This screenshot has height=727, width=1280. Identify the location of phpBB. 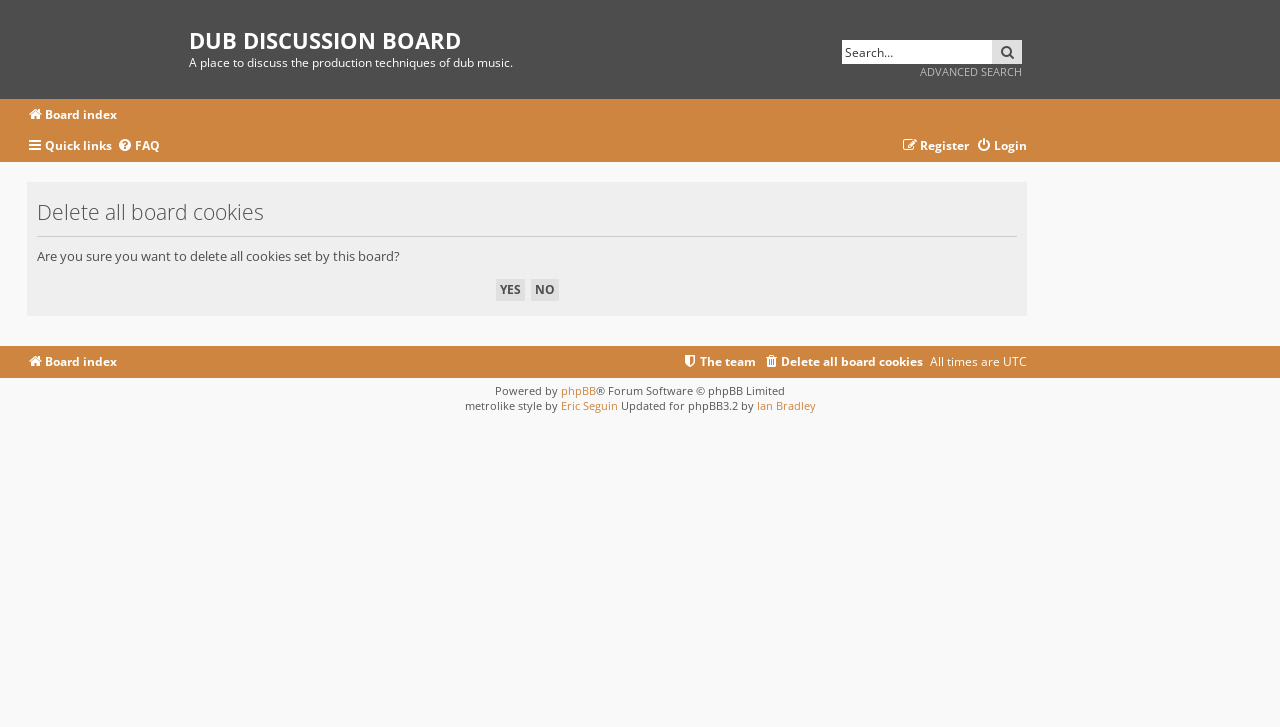
(578, 390).